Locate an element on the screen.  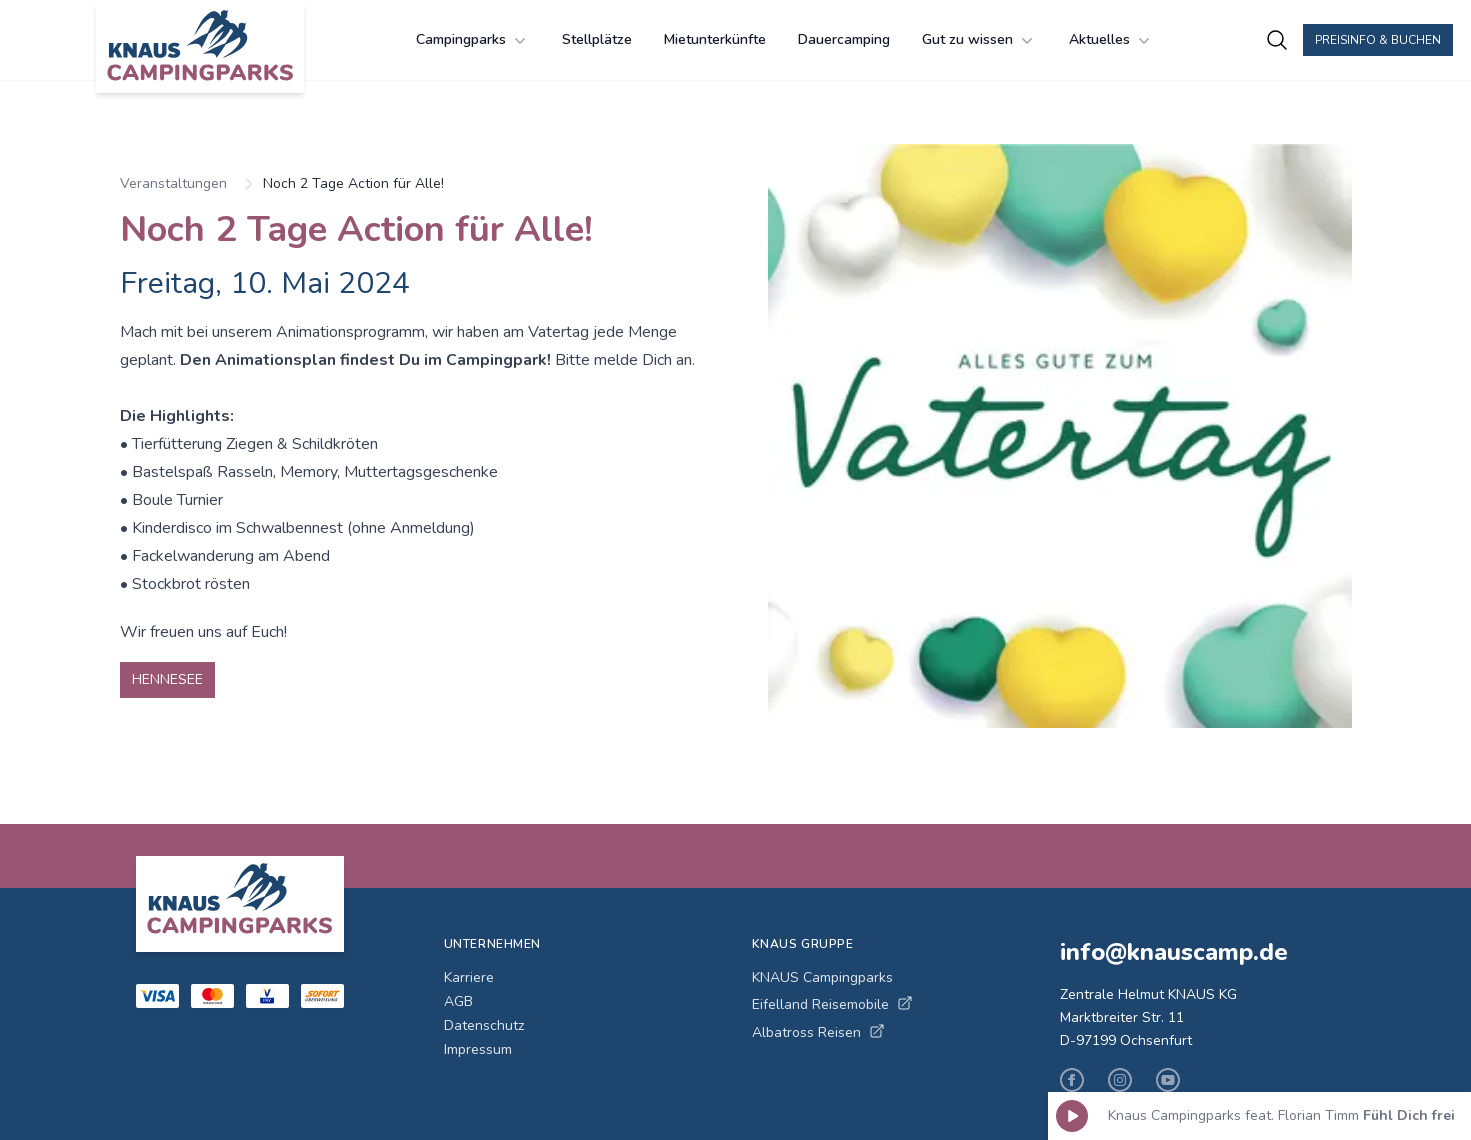
Preisinfo & Buchen is located at coordinates (1378, 40).